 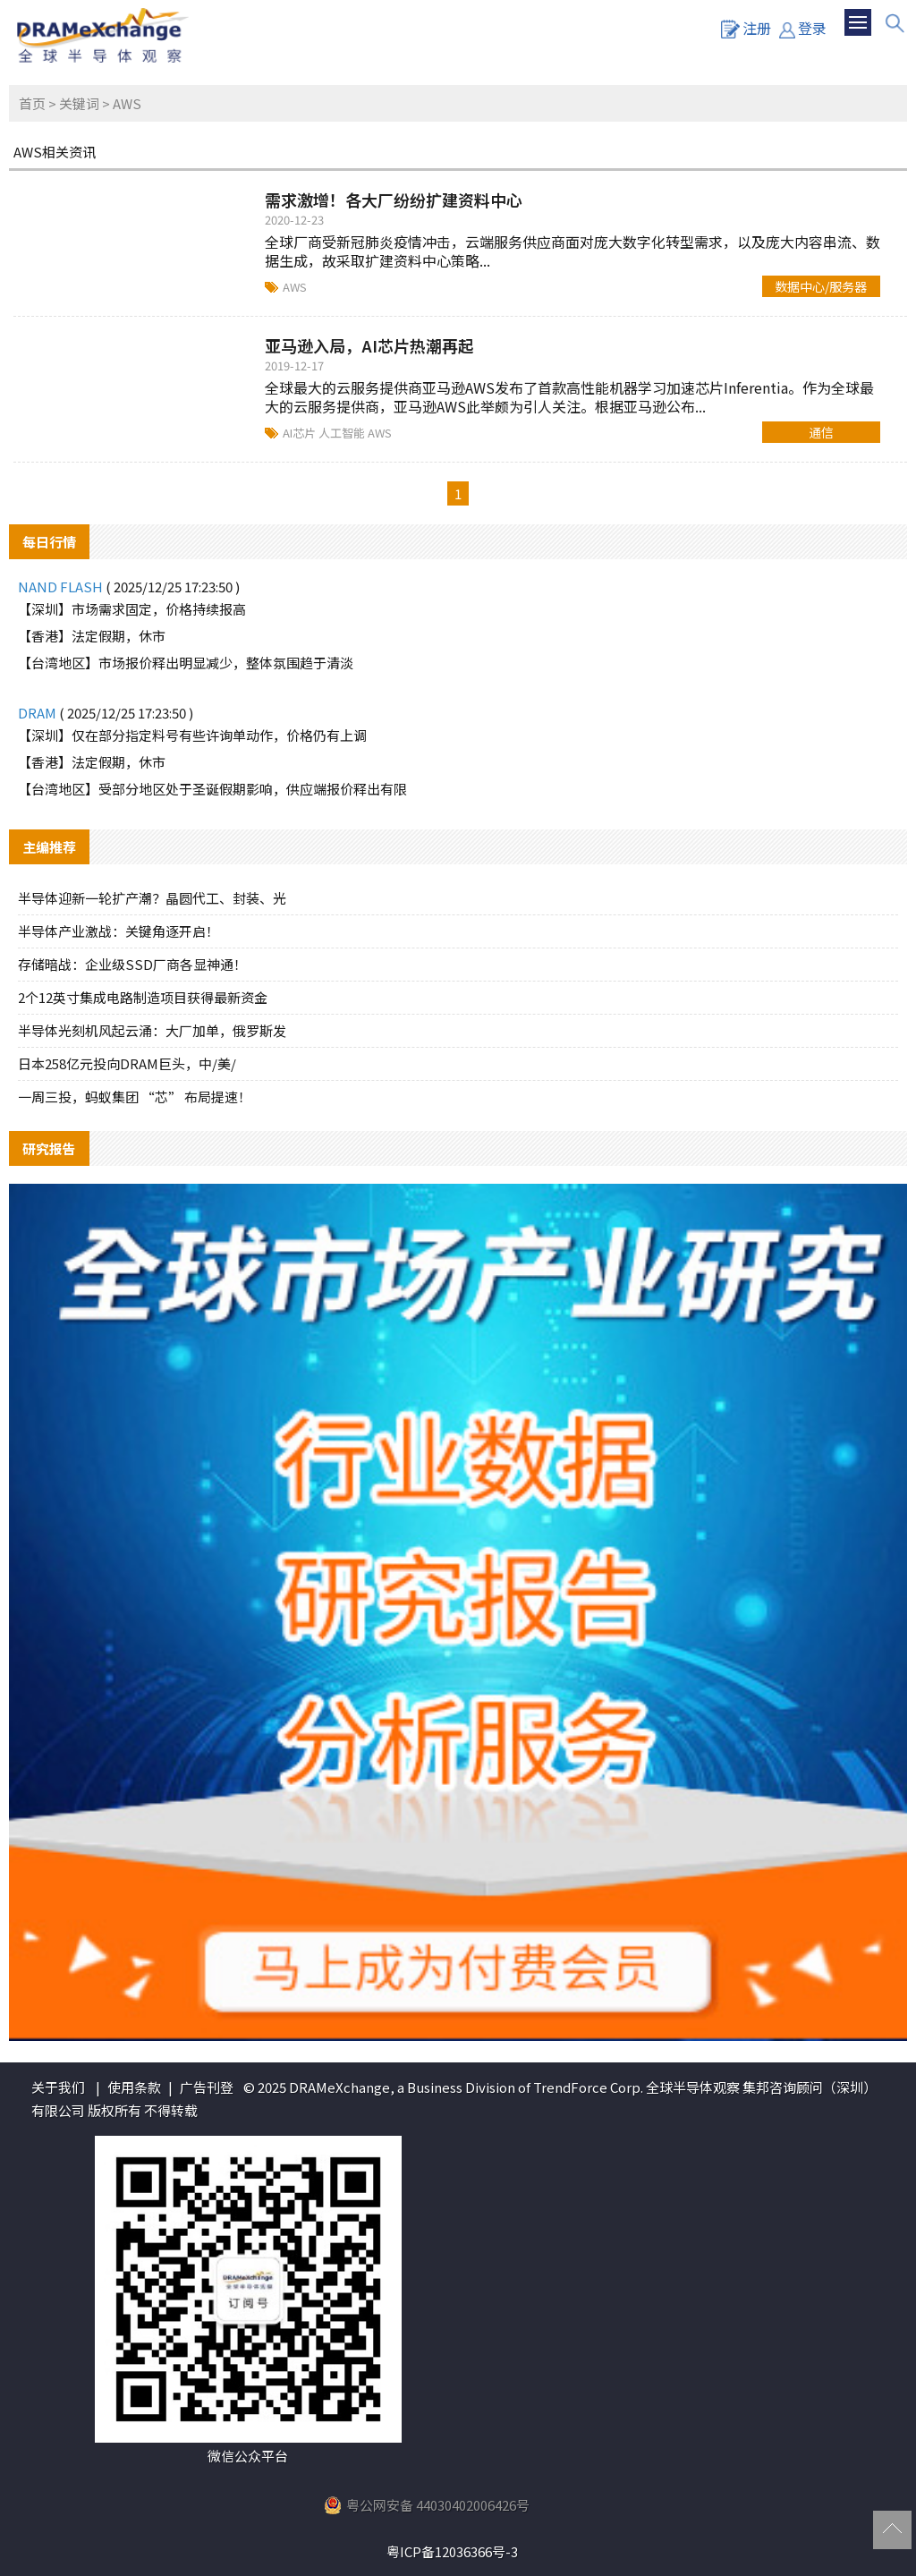 I want to click on 使用条款, so click(x=134, y=2087).